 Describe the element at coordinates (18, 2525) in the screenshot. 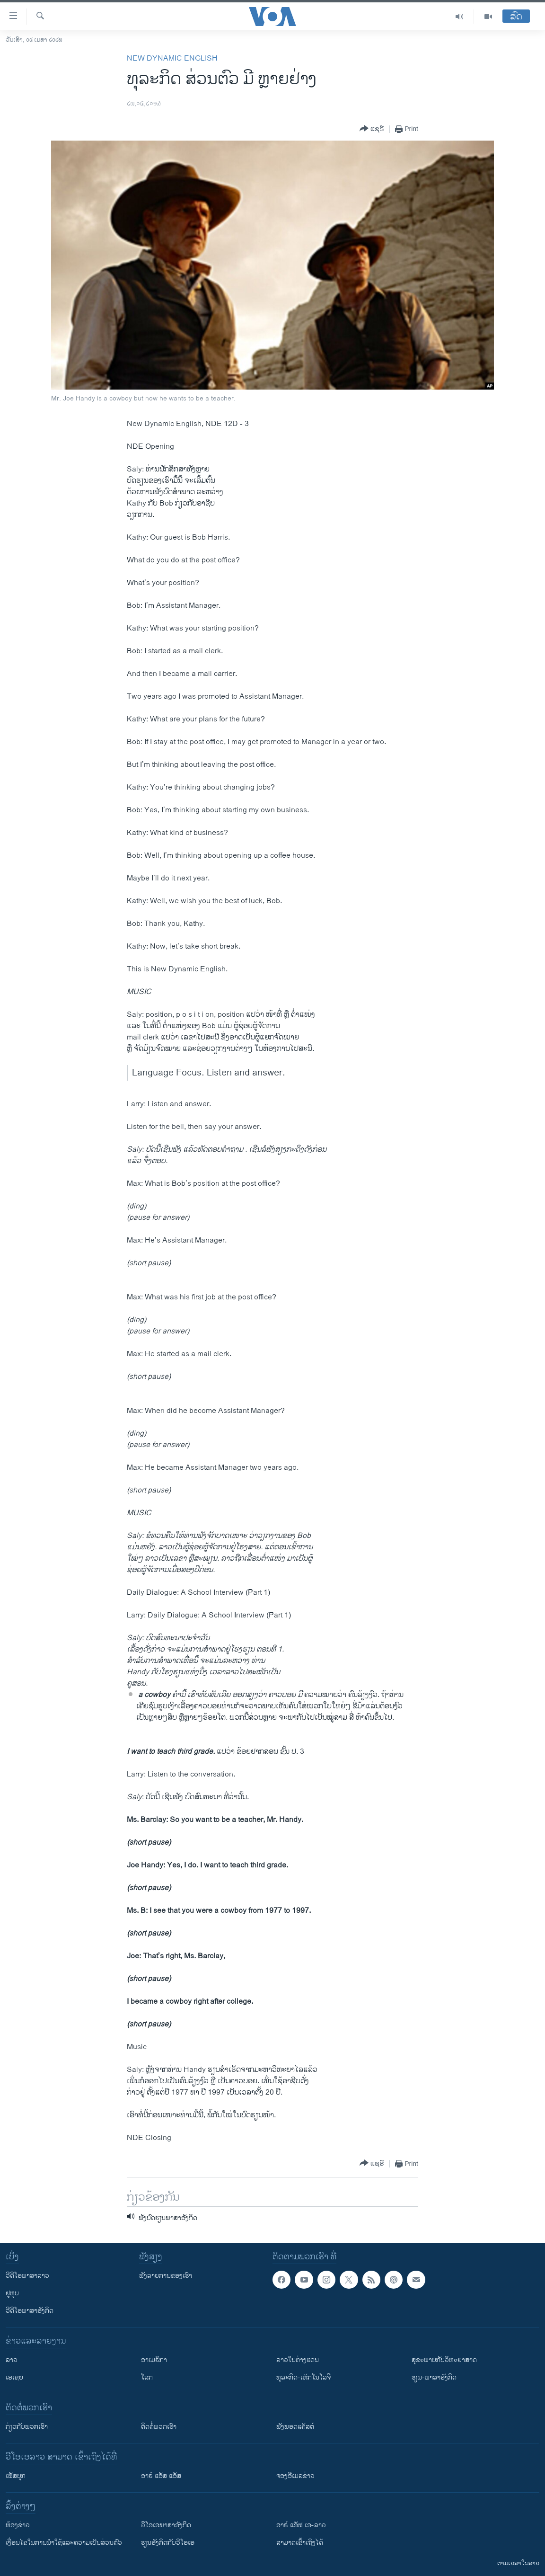

I see `​ຫ້ອງ​ຂ່າວ` at that location.